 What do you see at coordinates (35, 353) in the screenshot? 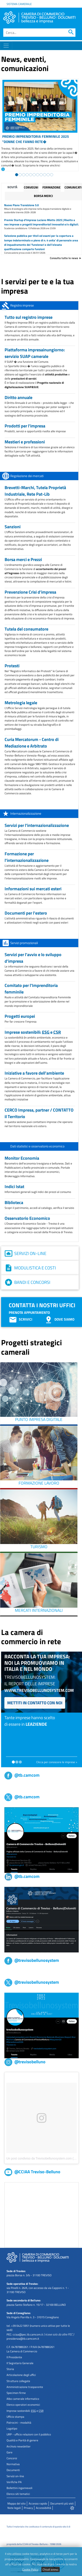
I see `Piattaforma impresainungiorno: servizio SUAP camerale` at bounding box center [35, 353].